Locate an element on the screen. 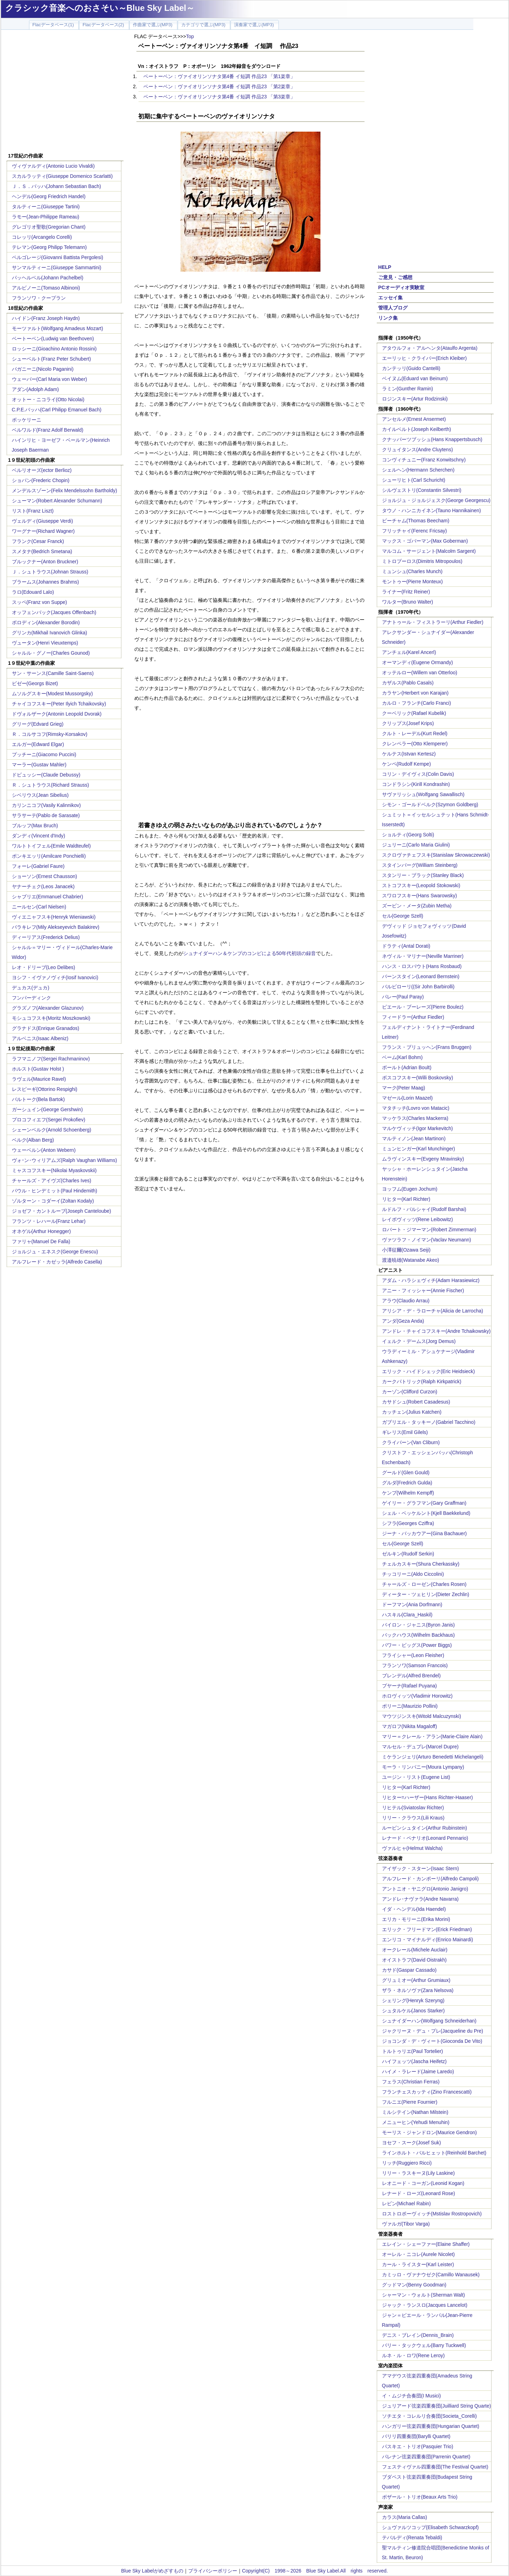 The image size is (509, 2576). クリュイタンス(Andre Cluytens) is located at coordinates (417, 449).